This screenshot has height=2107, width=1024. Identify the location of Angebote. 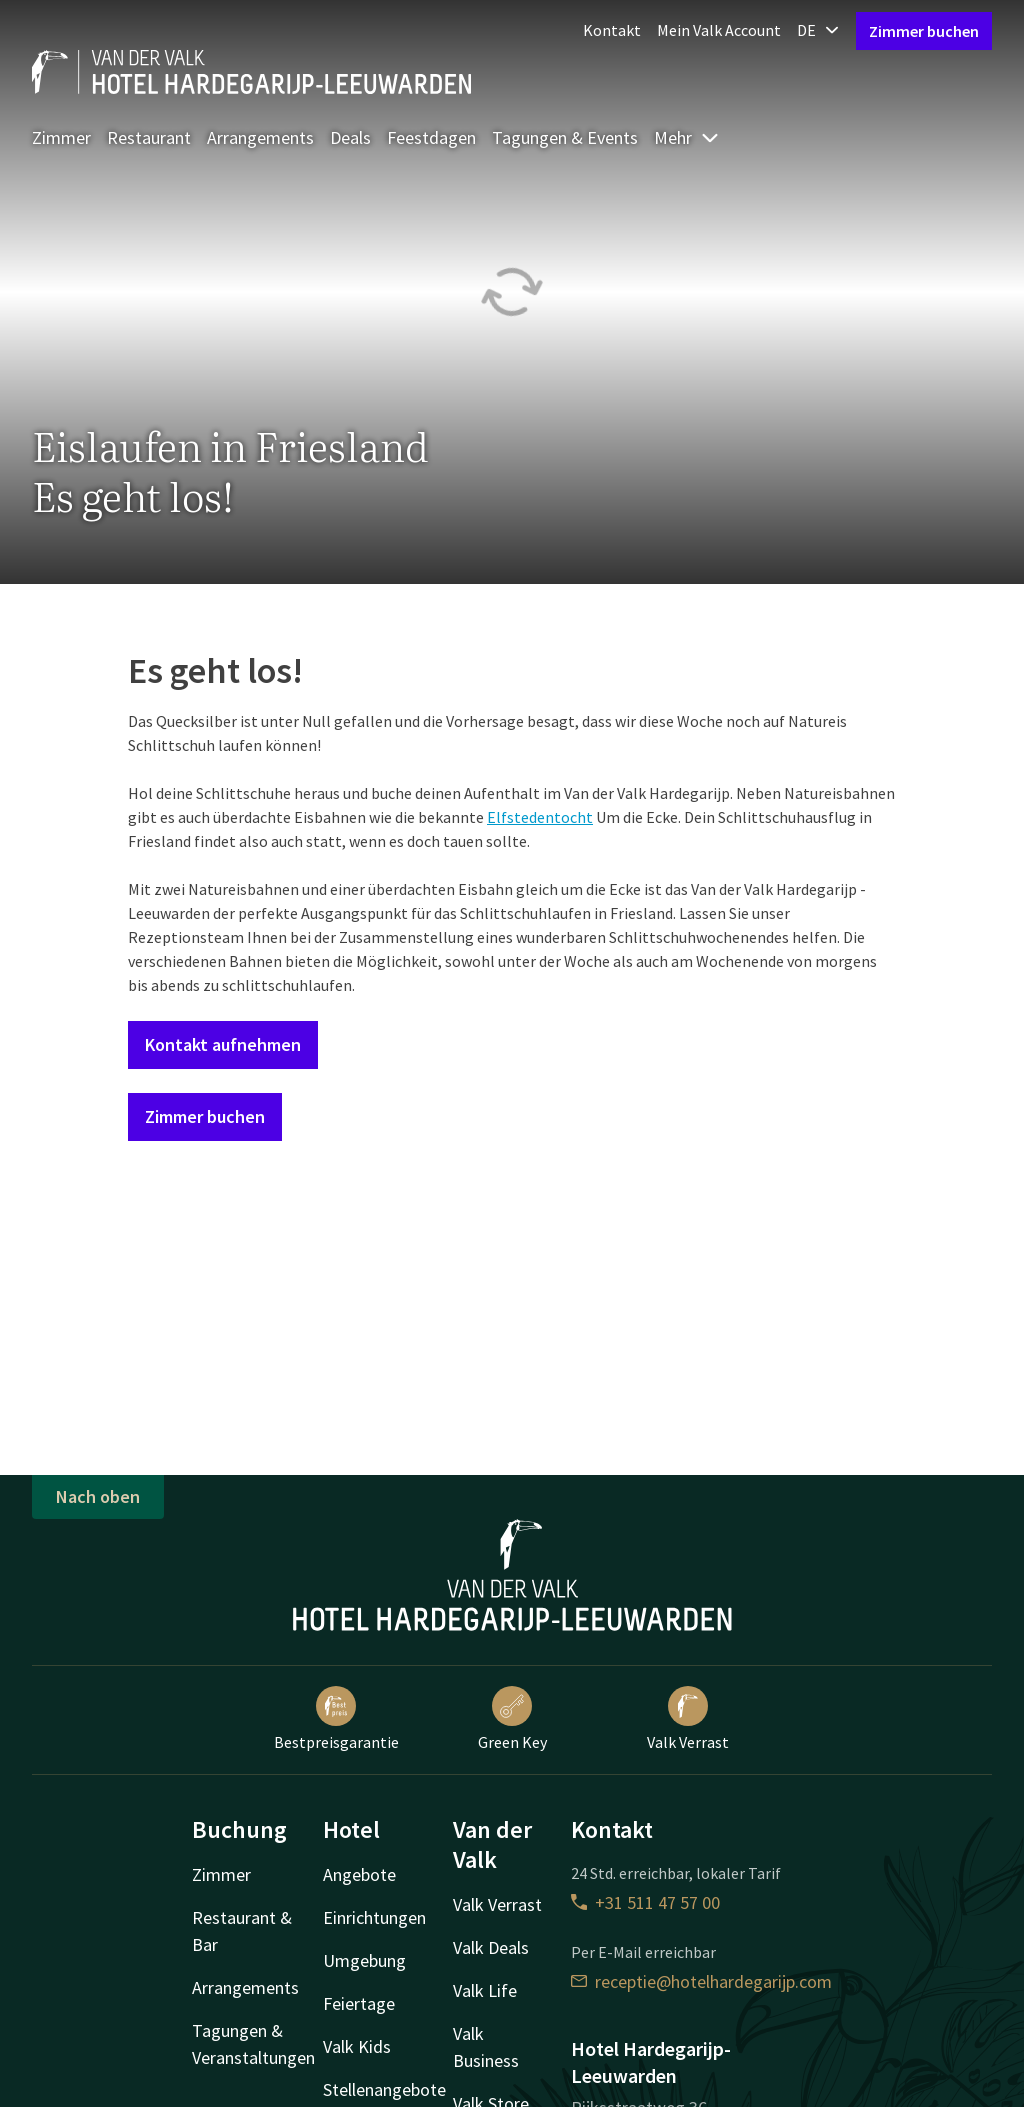
(359, 1874).